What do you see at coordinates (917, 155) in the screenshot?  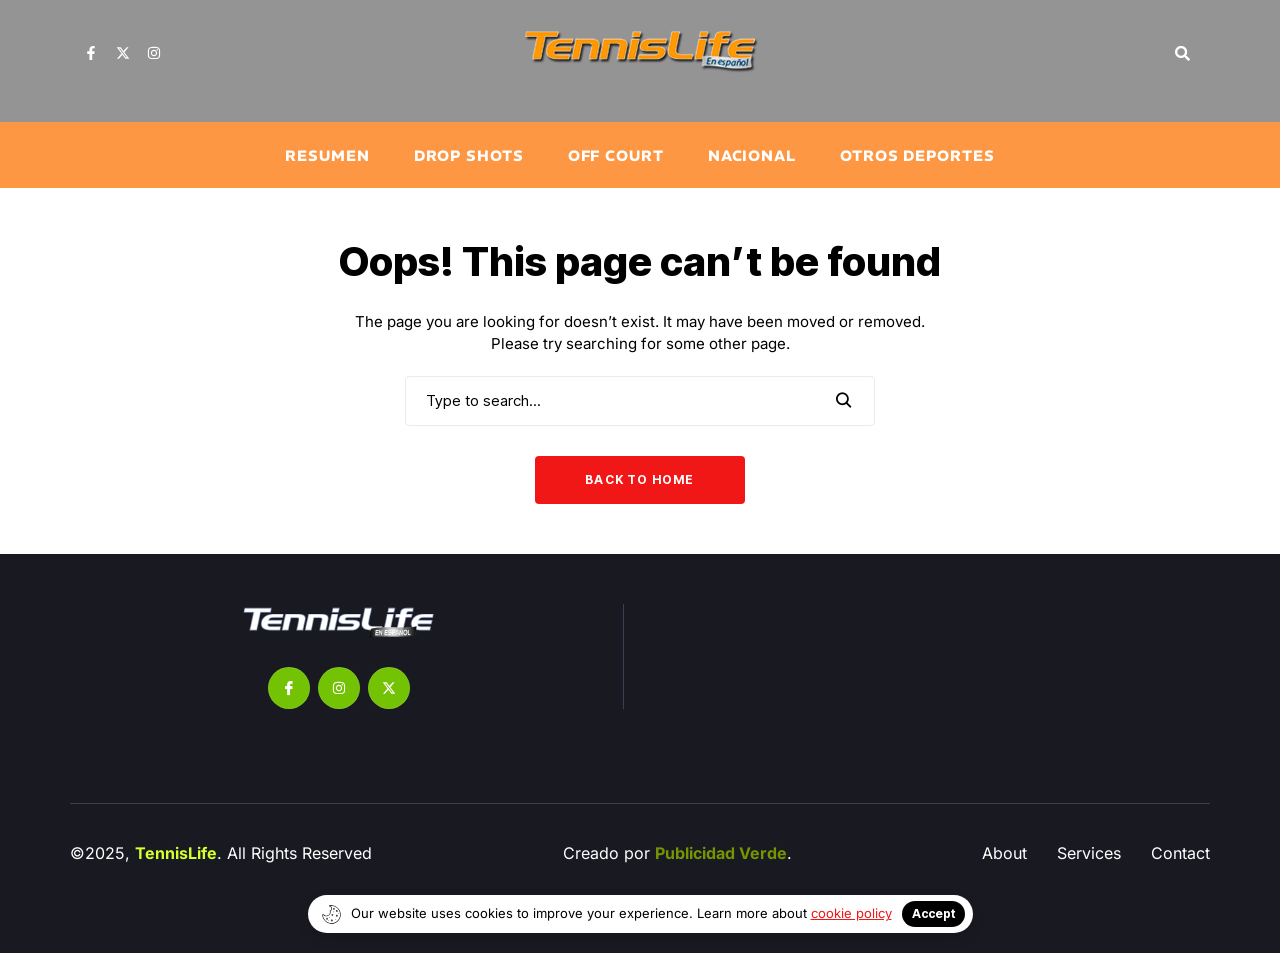 I see `Otros Deportes` at bounding box center [917, 155].